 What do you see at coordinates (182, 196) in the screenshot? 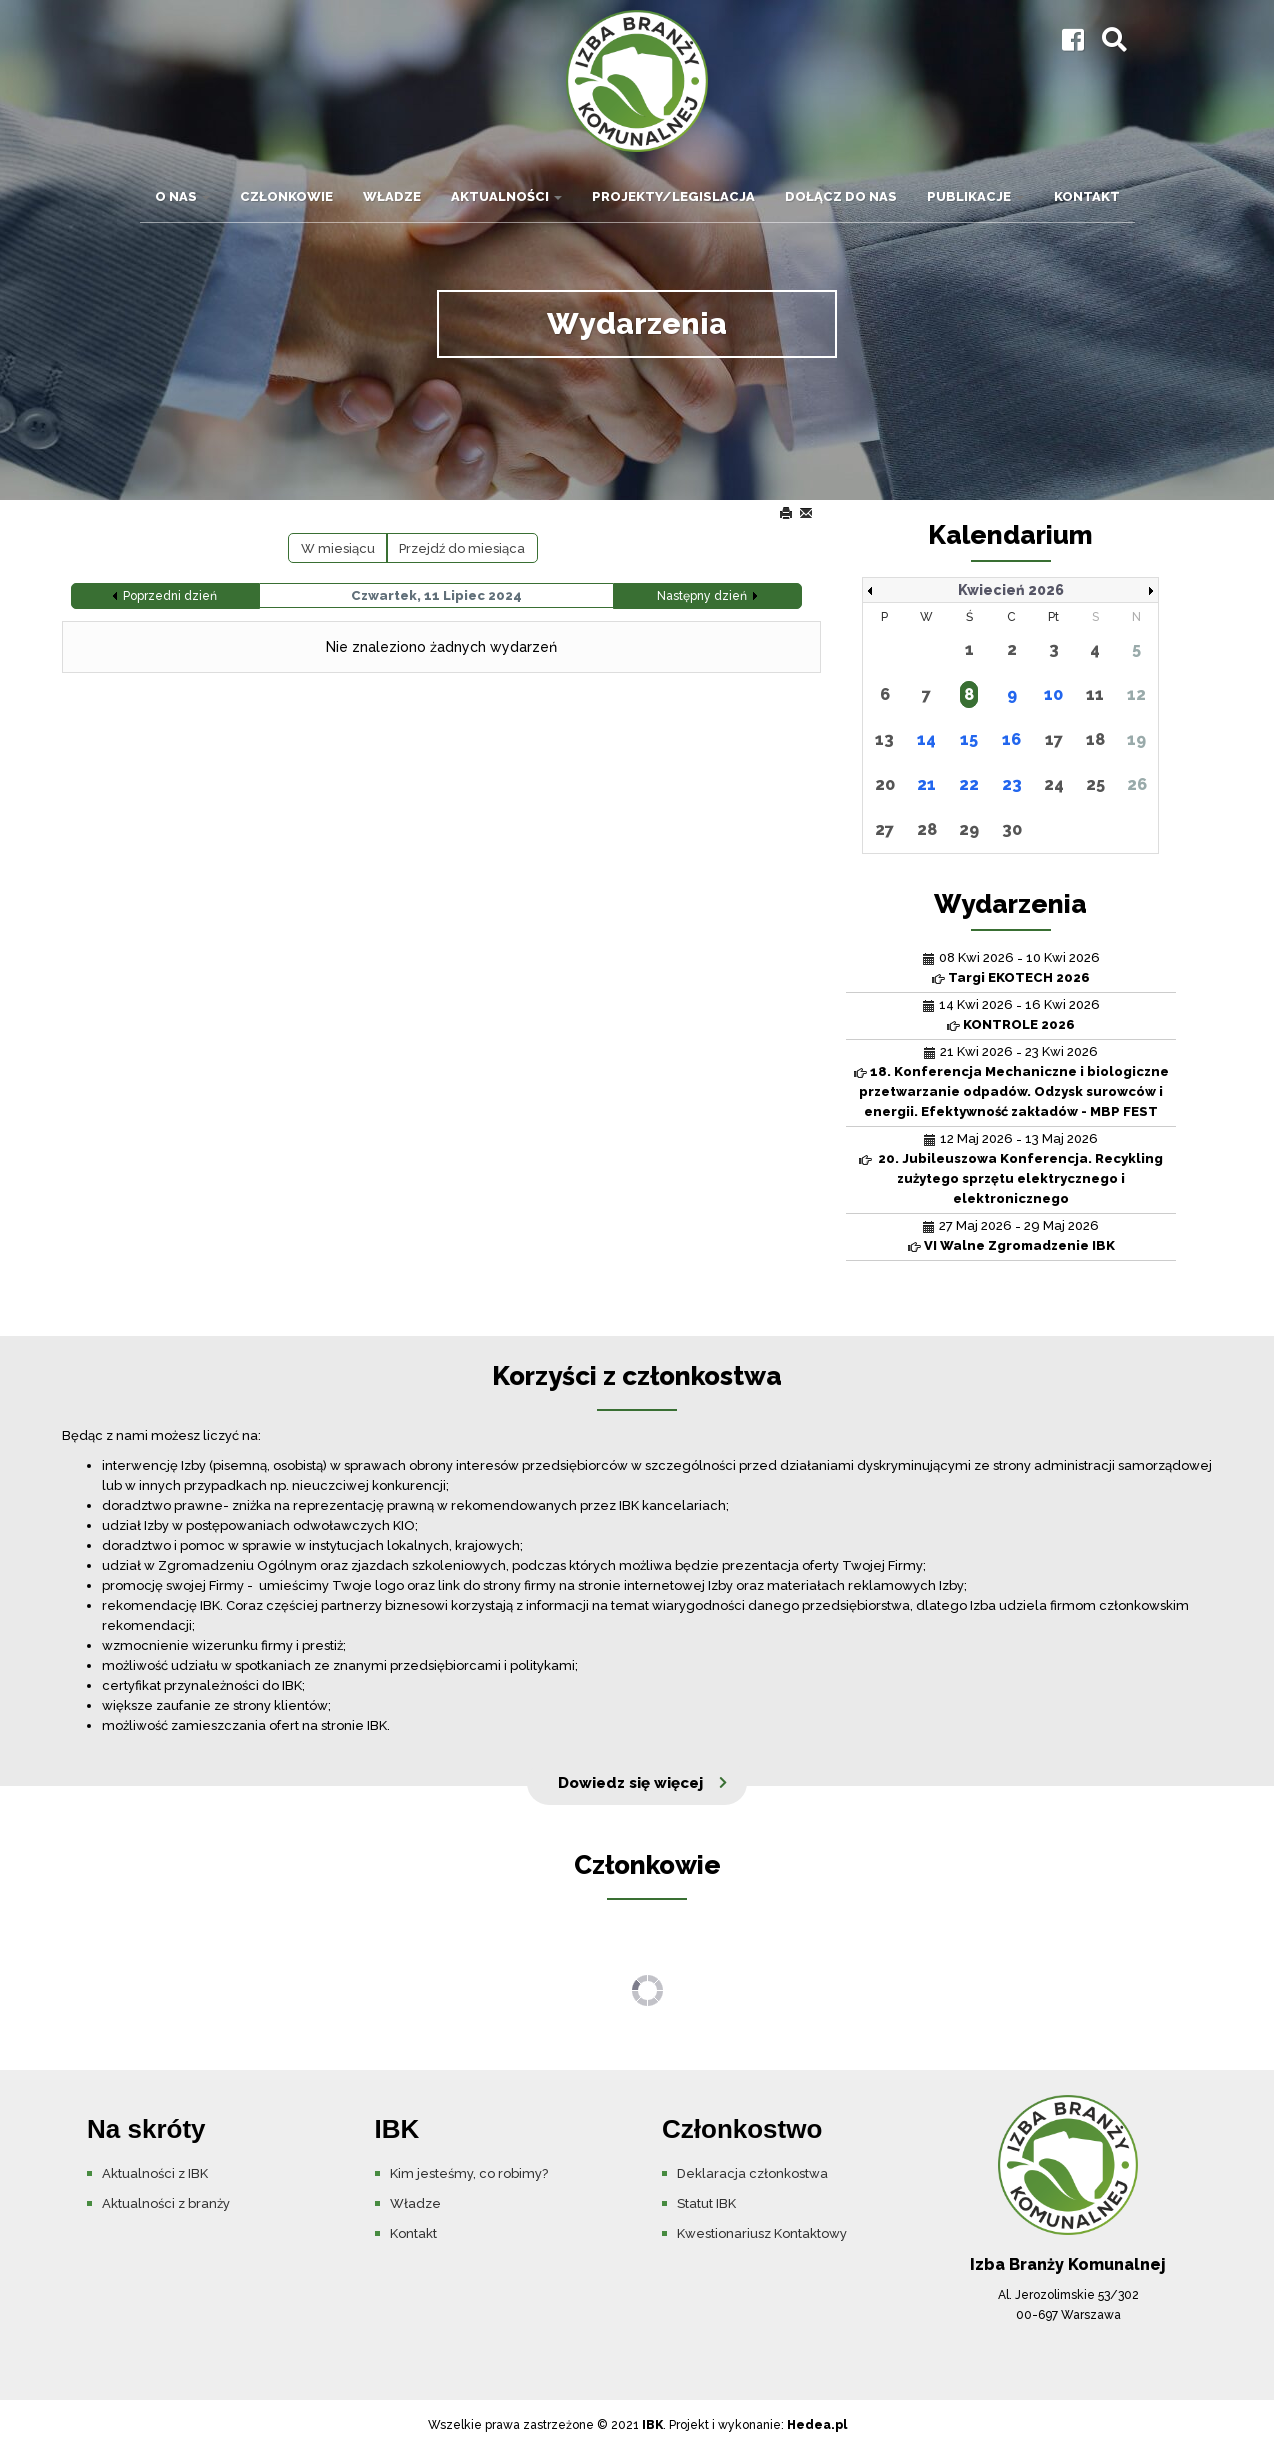
I see `O nas` at bounding box center [182, 196].